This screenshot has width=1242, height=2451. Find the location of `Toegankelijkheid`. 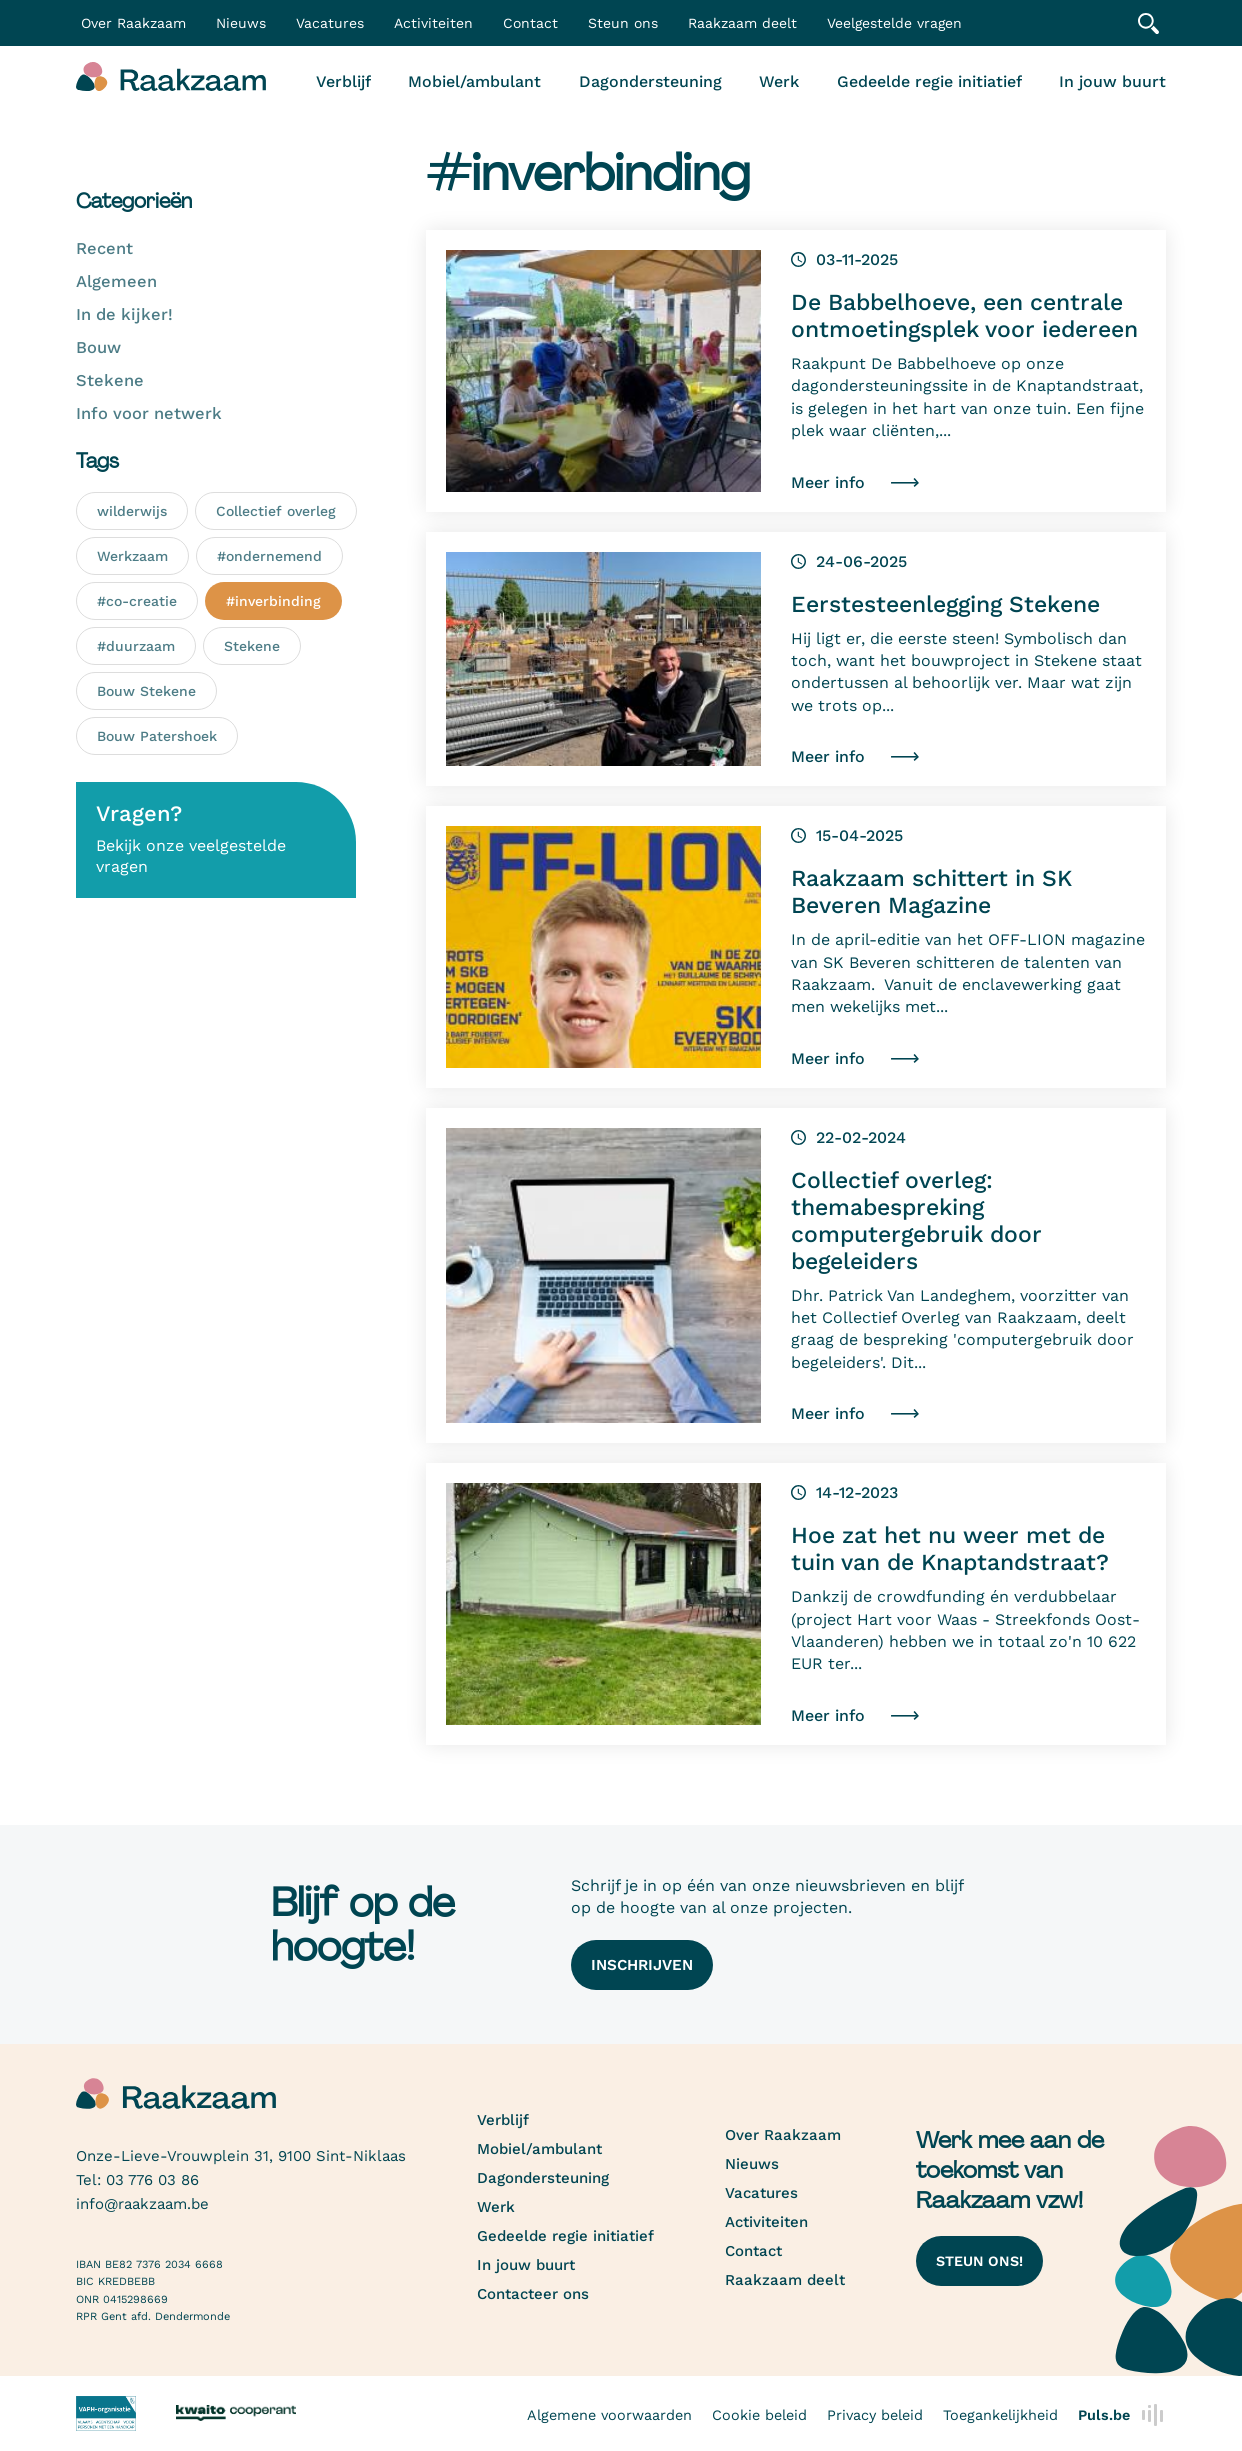

Toegankelijkheid is located at coordinates (1000, 2415).